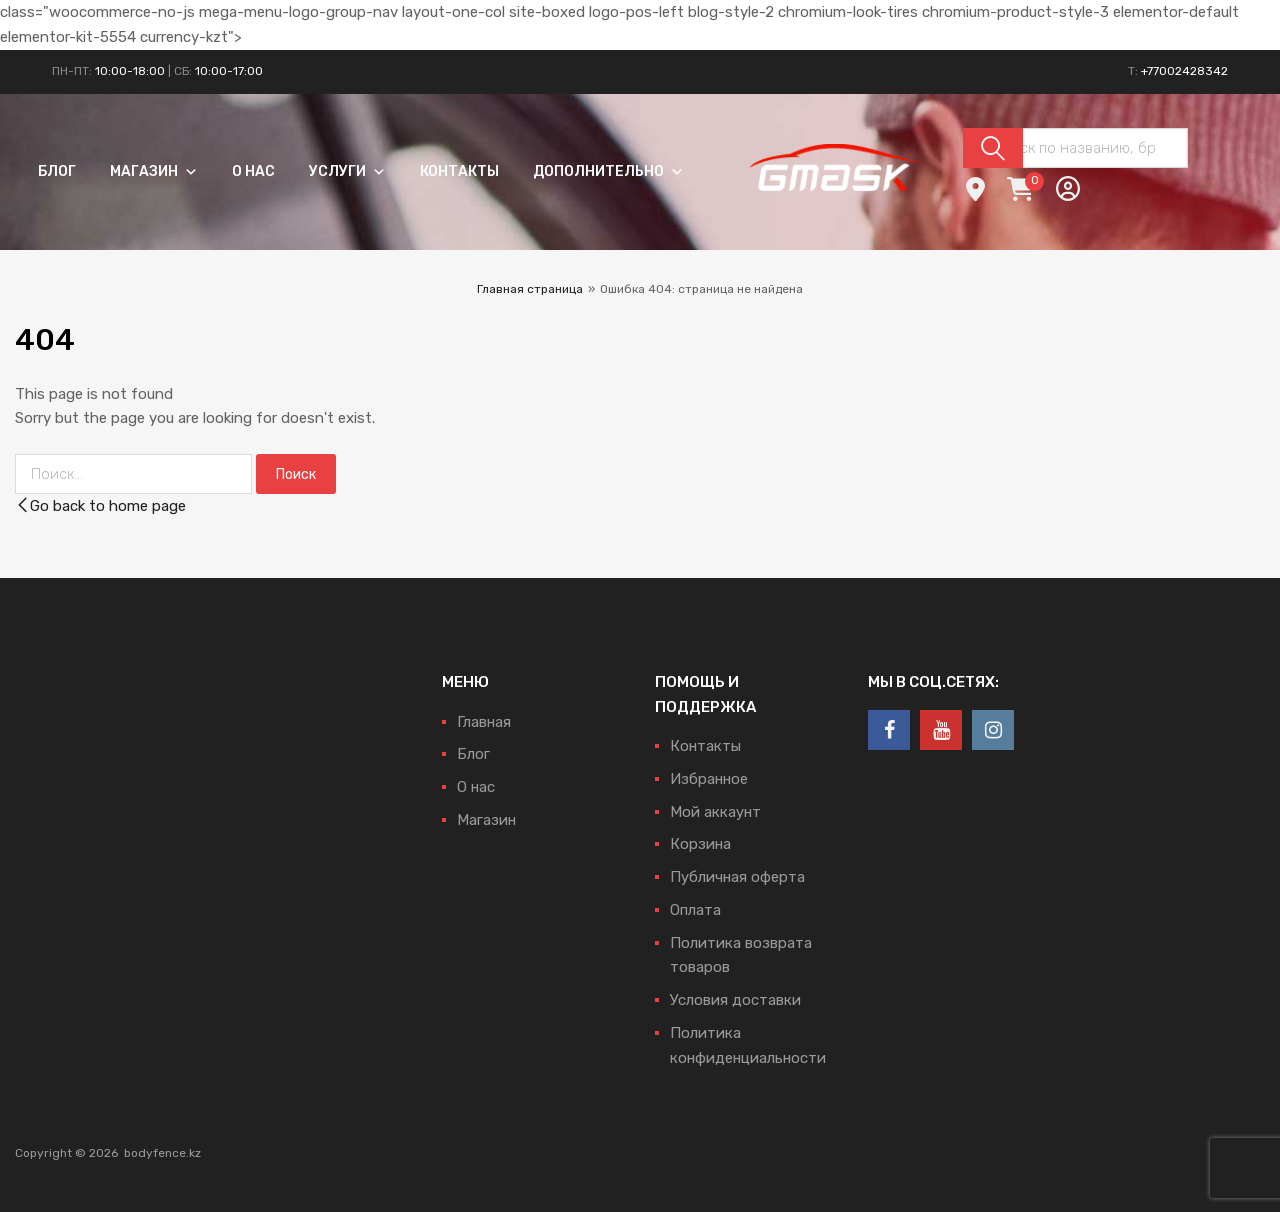 This screenshot has width=1280, height=1212. Describe the element at coordinates (100, 506) in the screenshot. I see `Go back to home page` at that location.